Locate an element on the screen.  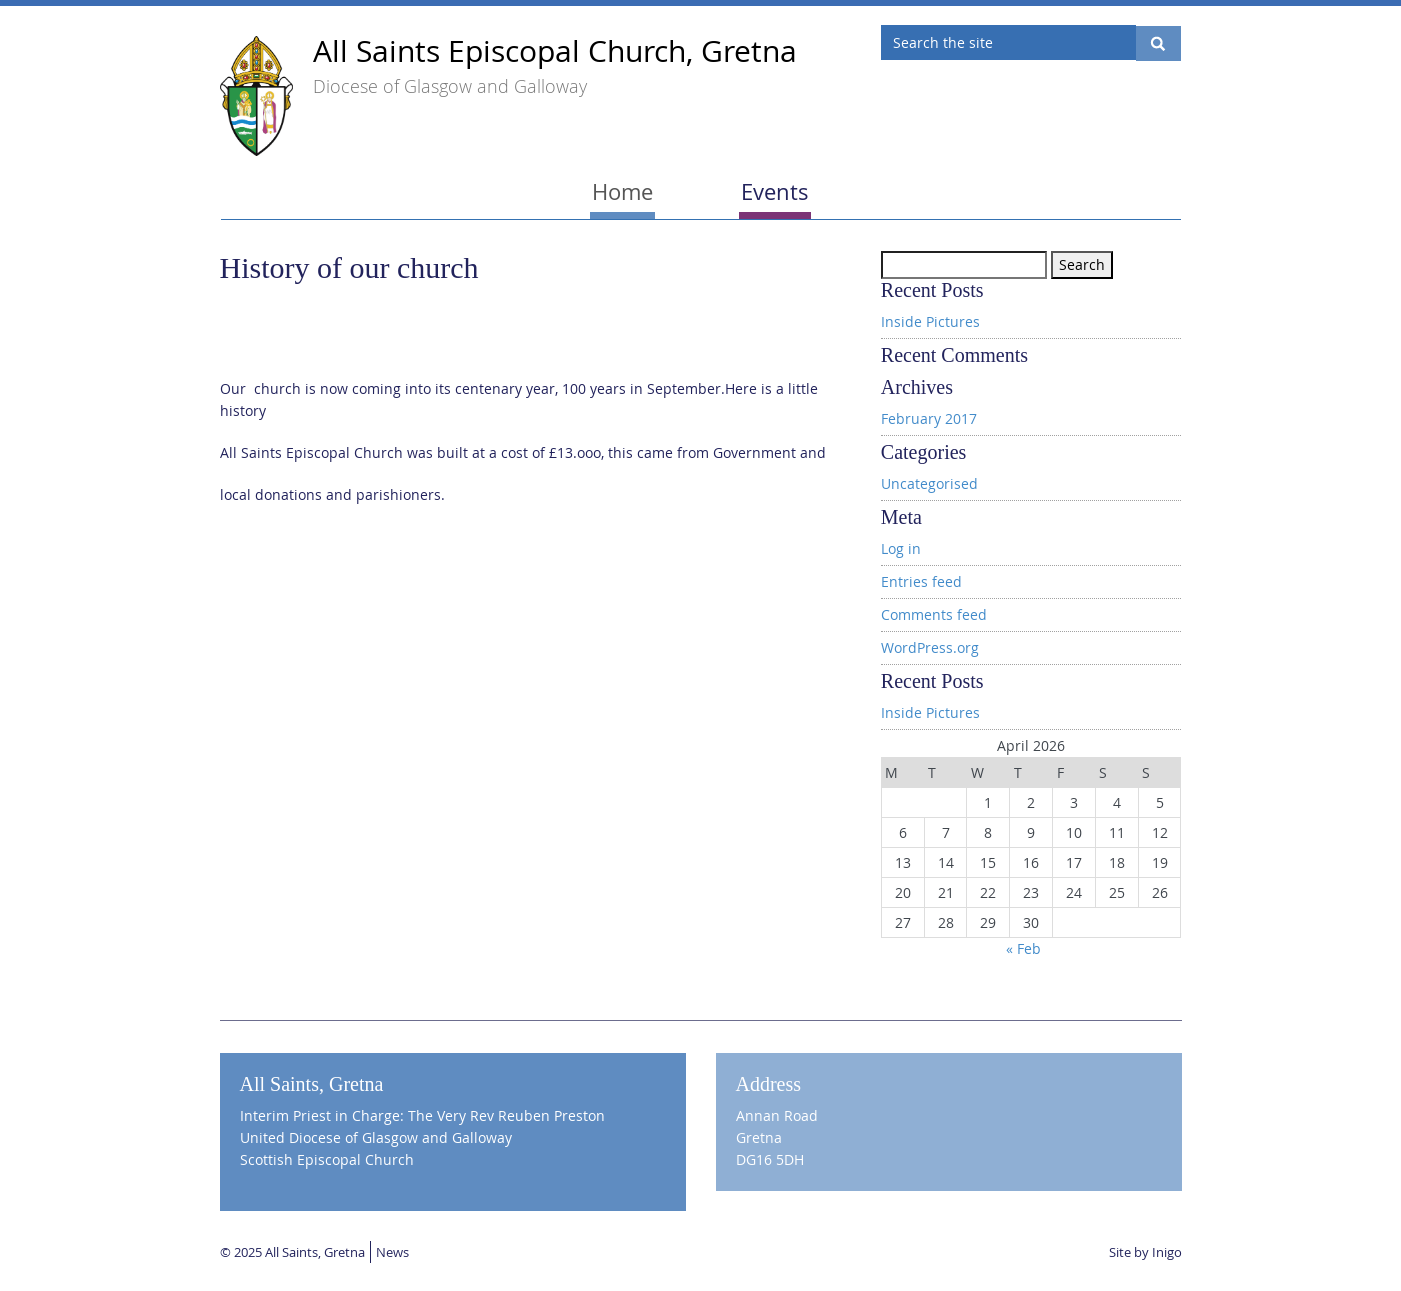
United Diocese of Glasgow and Galloway is located at coordinates (376, 1137).